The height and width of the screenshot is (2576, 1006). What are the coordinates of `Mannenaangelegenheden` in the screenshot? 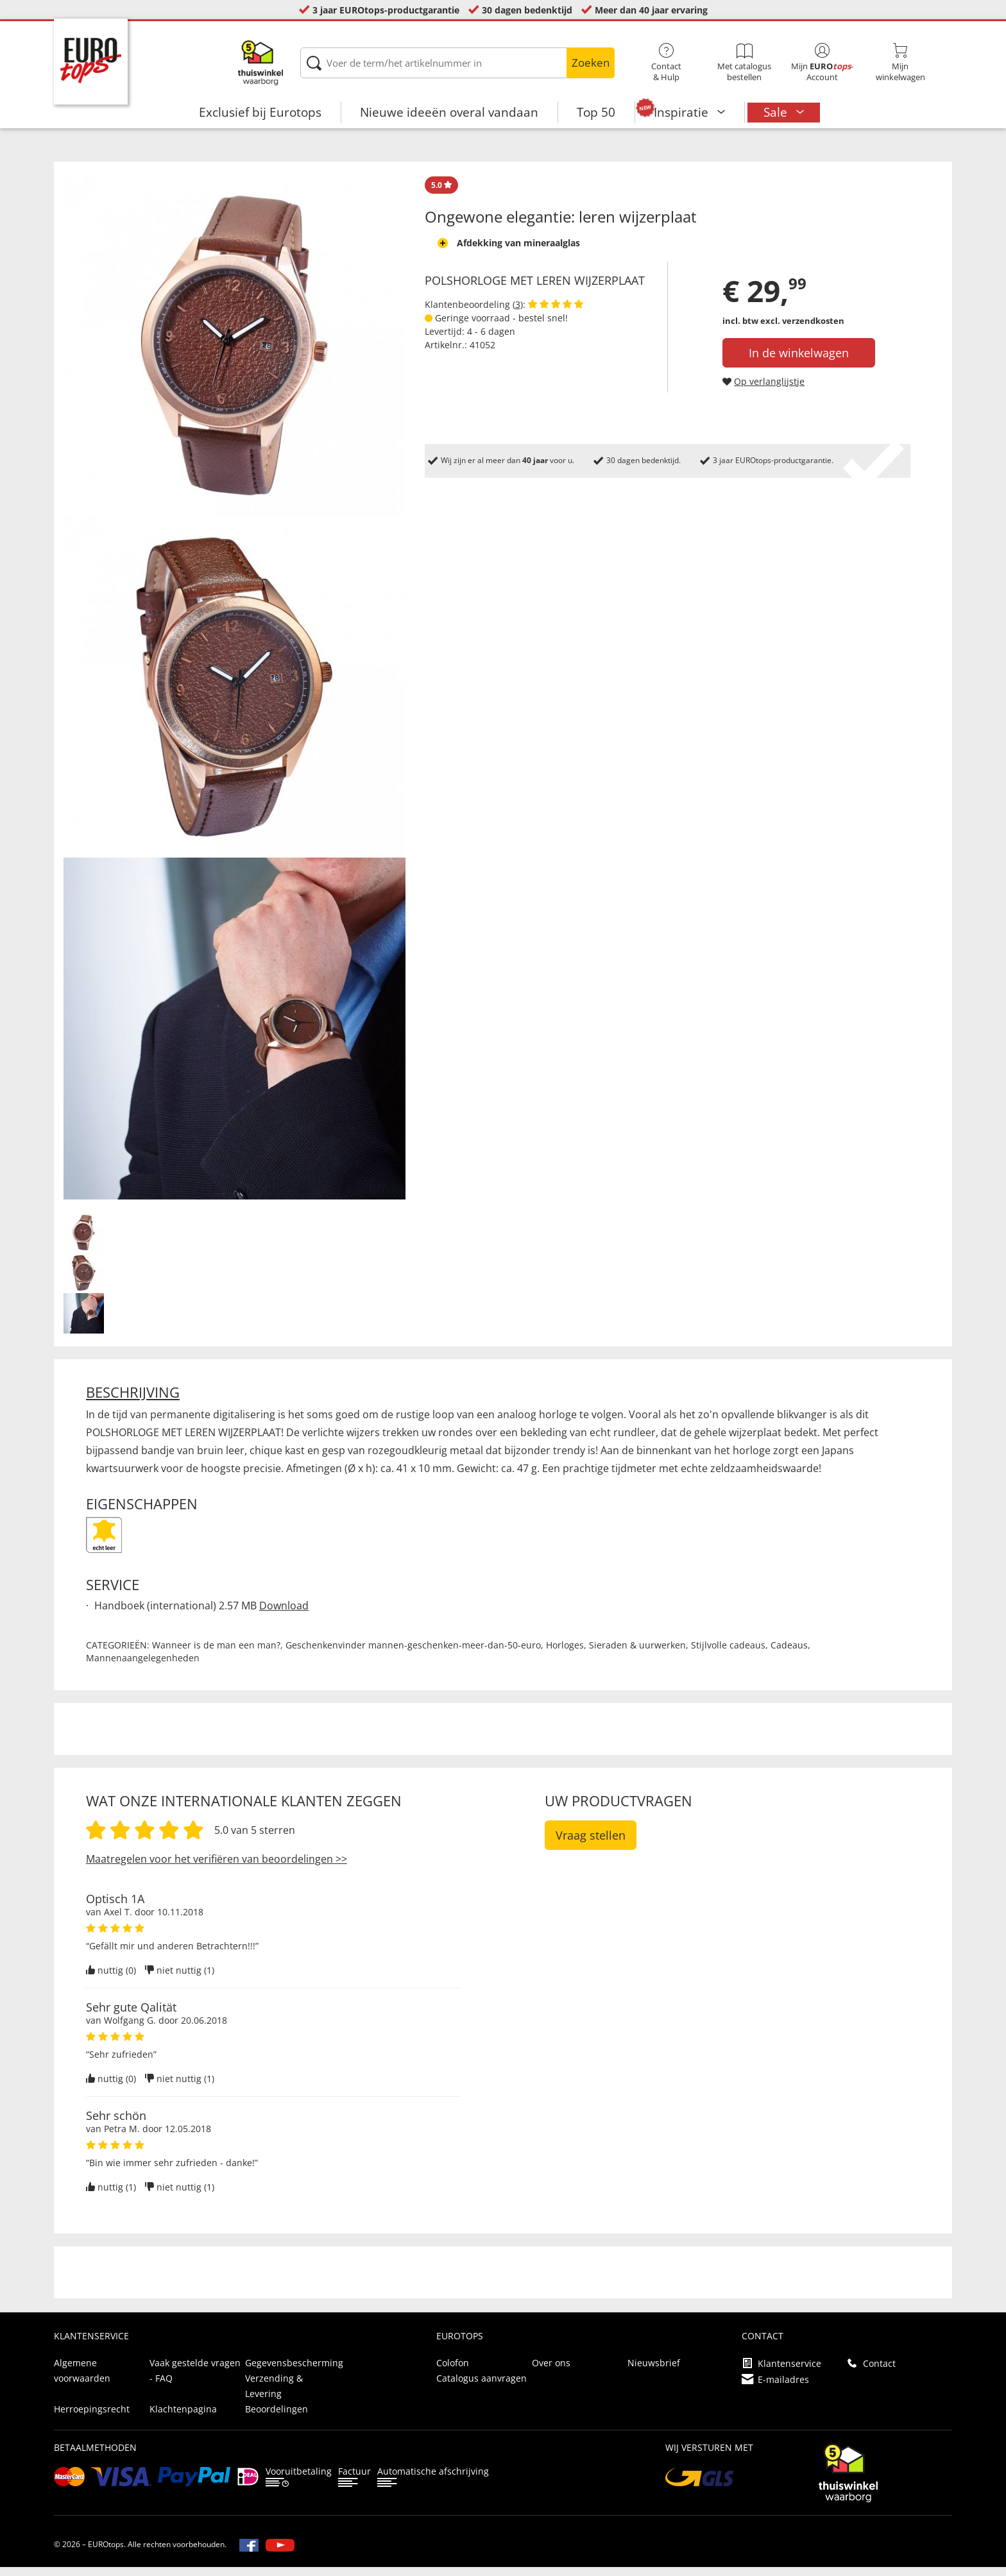 It's located at (143, 1667).